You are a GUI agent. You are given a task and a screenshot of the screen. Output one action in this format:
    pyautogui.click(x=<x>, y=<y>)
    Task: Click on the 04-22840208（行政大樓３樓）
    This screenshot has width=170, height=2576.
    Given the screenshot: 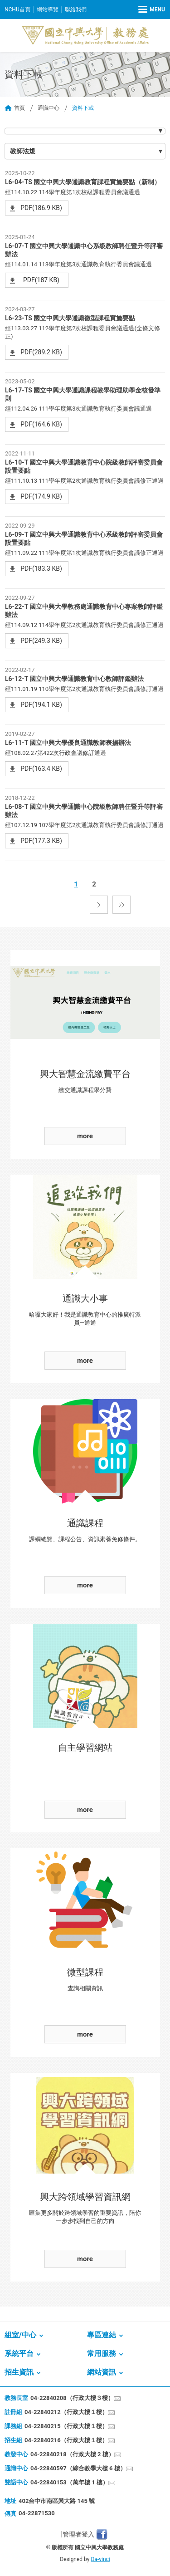 What is the action you would take?
    pyautogui.click(x=72, y=2398)
    